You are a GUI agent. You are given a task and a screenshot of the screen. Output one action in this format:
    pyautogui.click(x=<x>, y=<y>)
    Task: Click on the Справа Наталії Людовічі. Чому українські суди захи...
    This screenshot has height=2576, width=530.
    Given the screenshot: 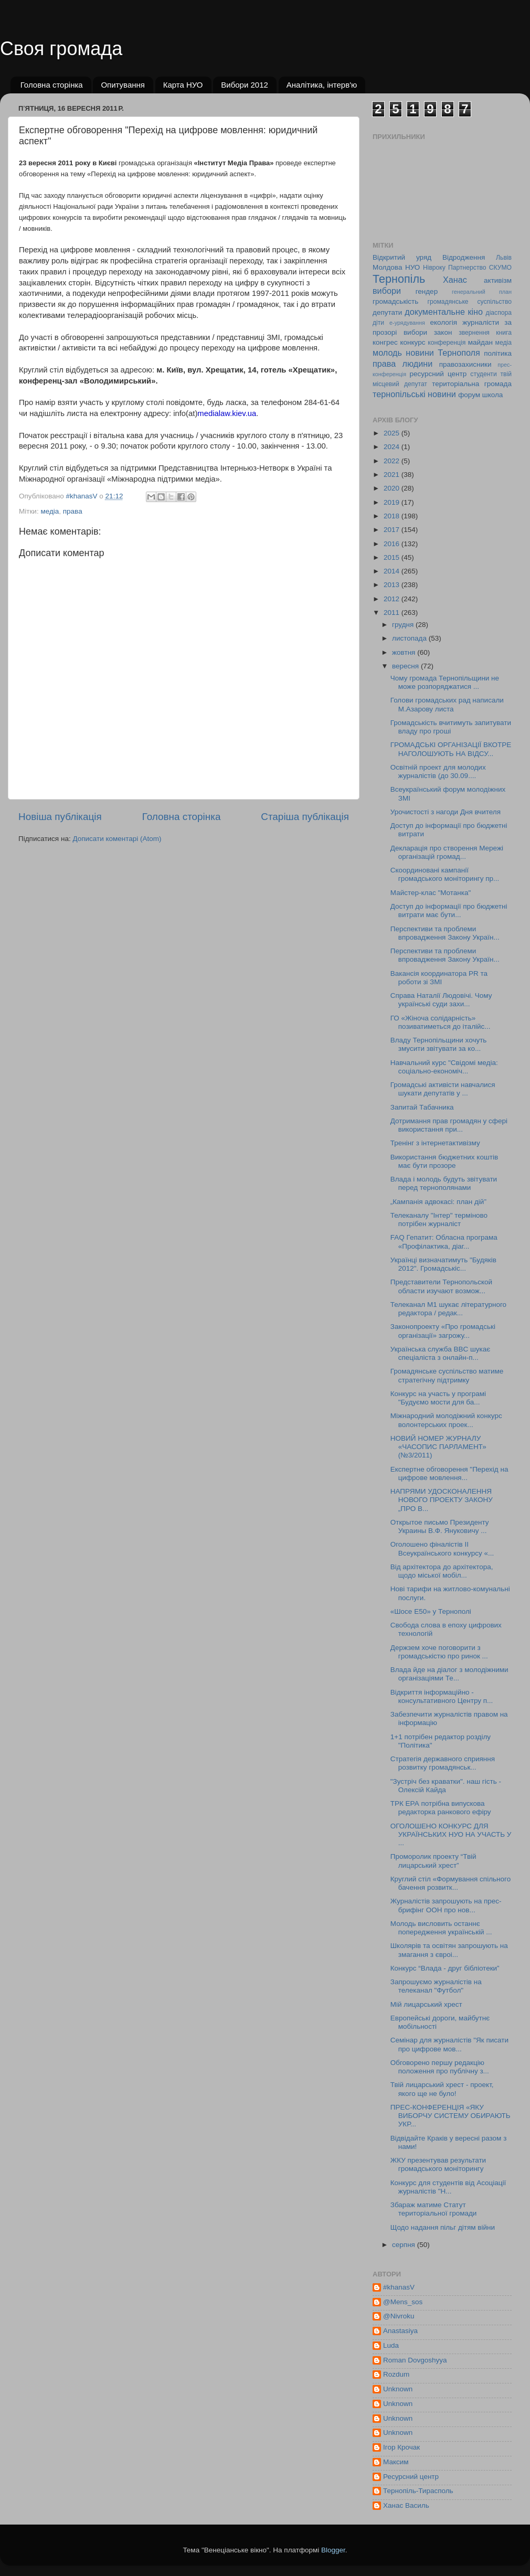 What is the action you would take?
    pyautogui.click(x=441, y=1000)
    